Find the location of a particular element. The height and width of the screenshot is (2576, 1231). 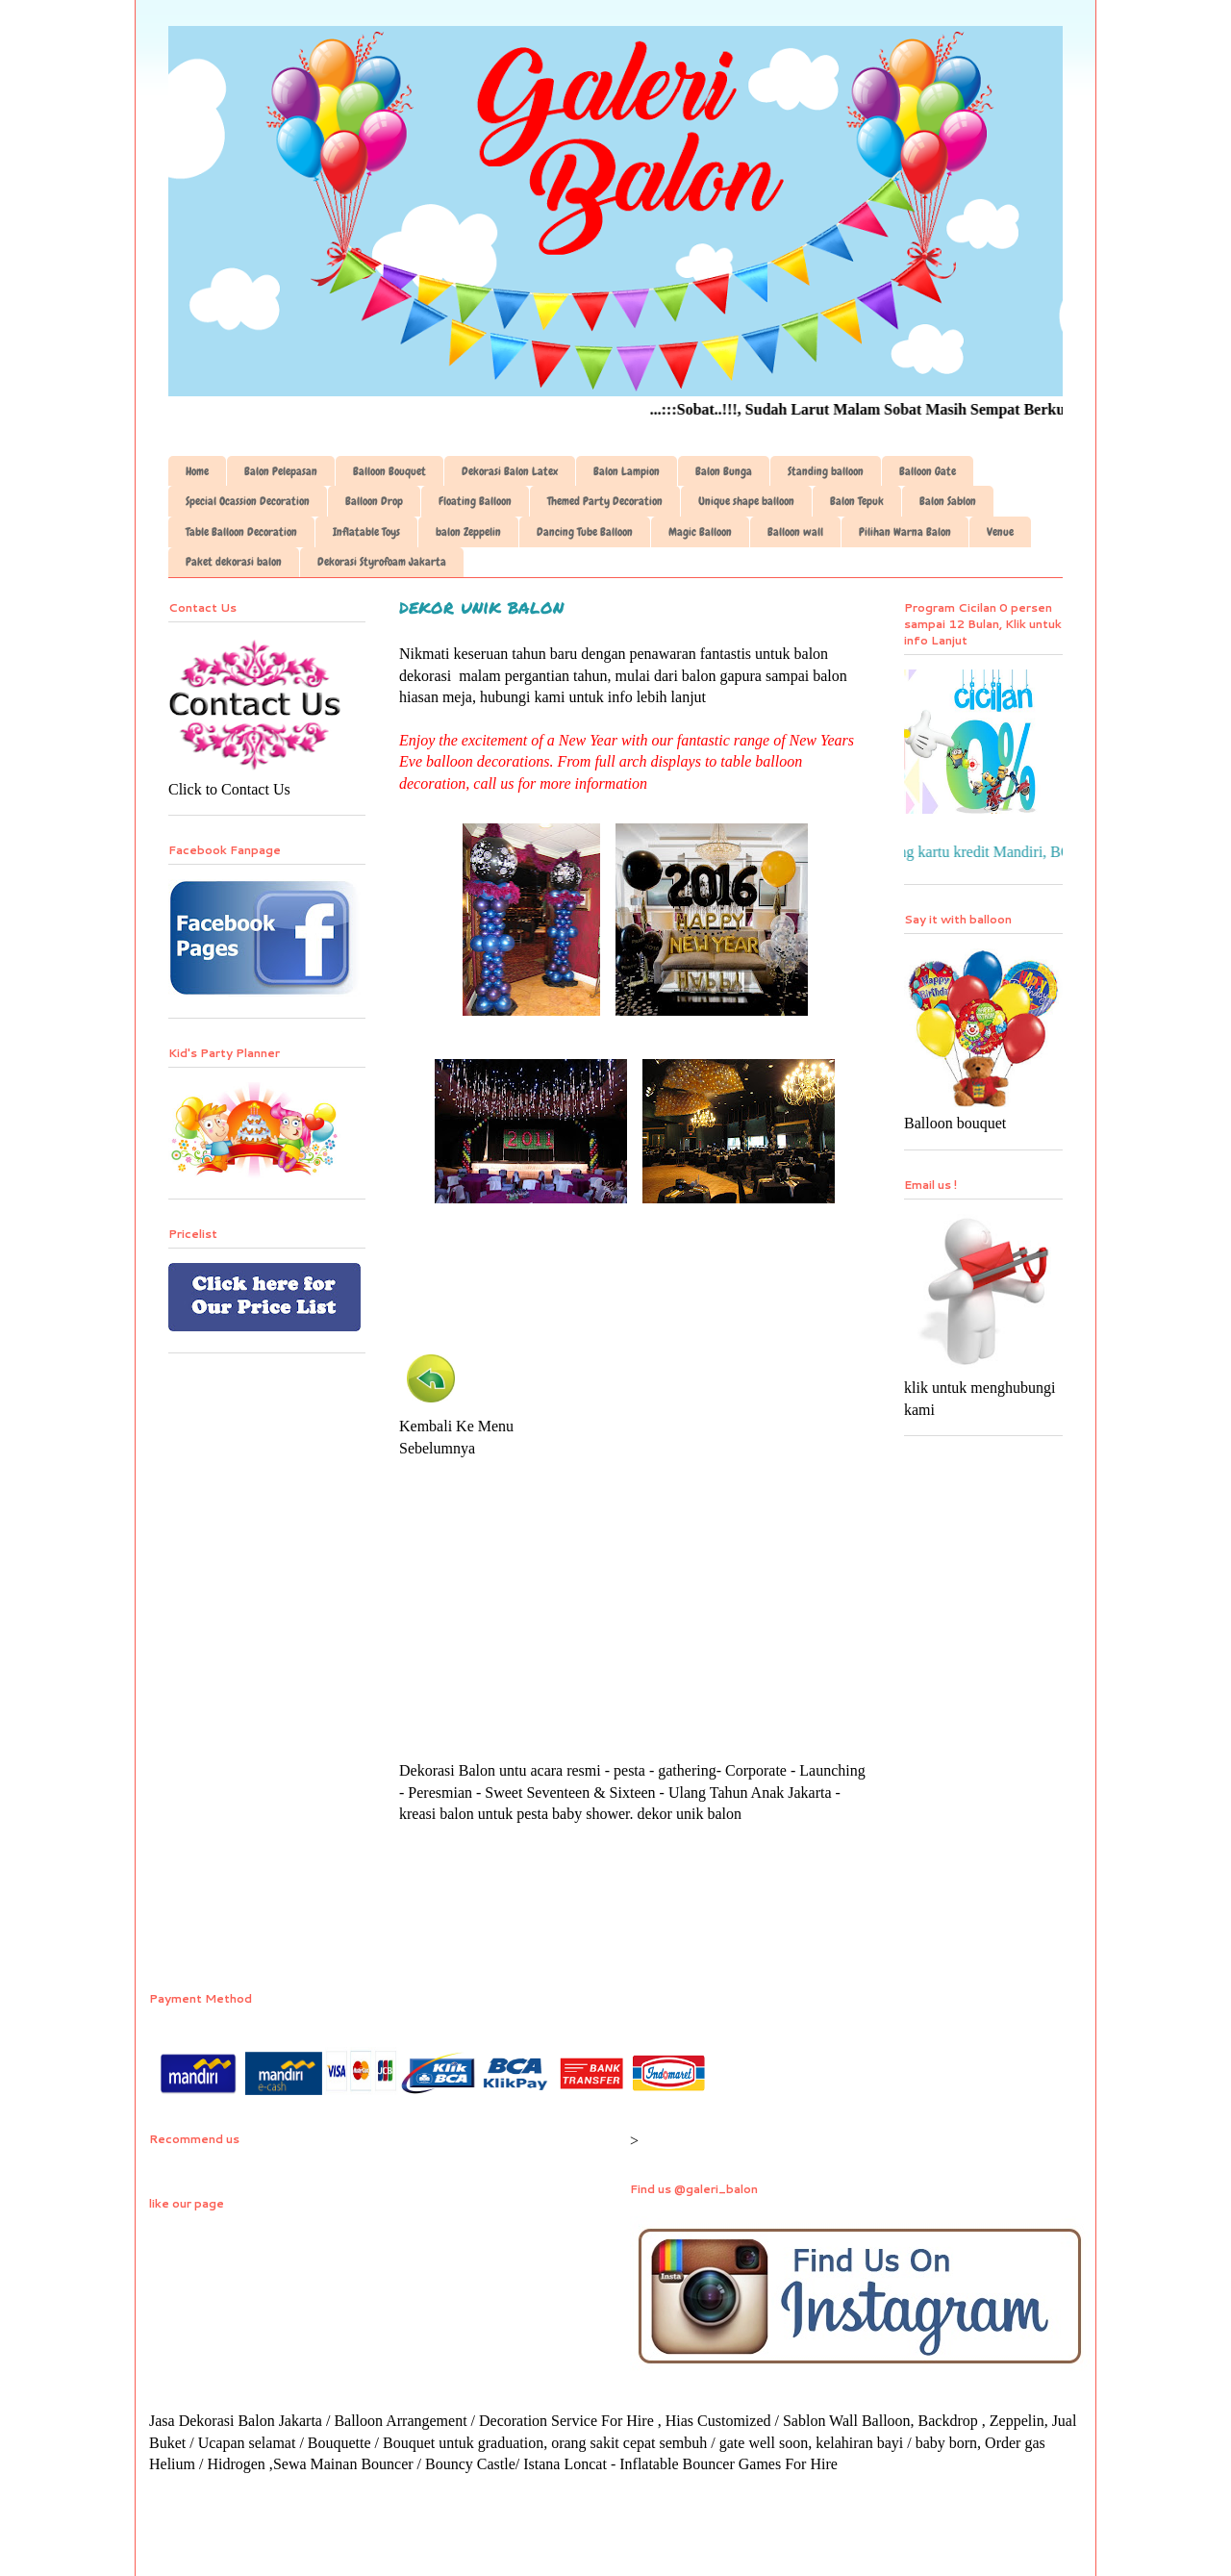

Unique shape balloon is located at coordinates (746, 501).